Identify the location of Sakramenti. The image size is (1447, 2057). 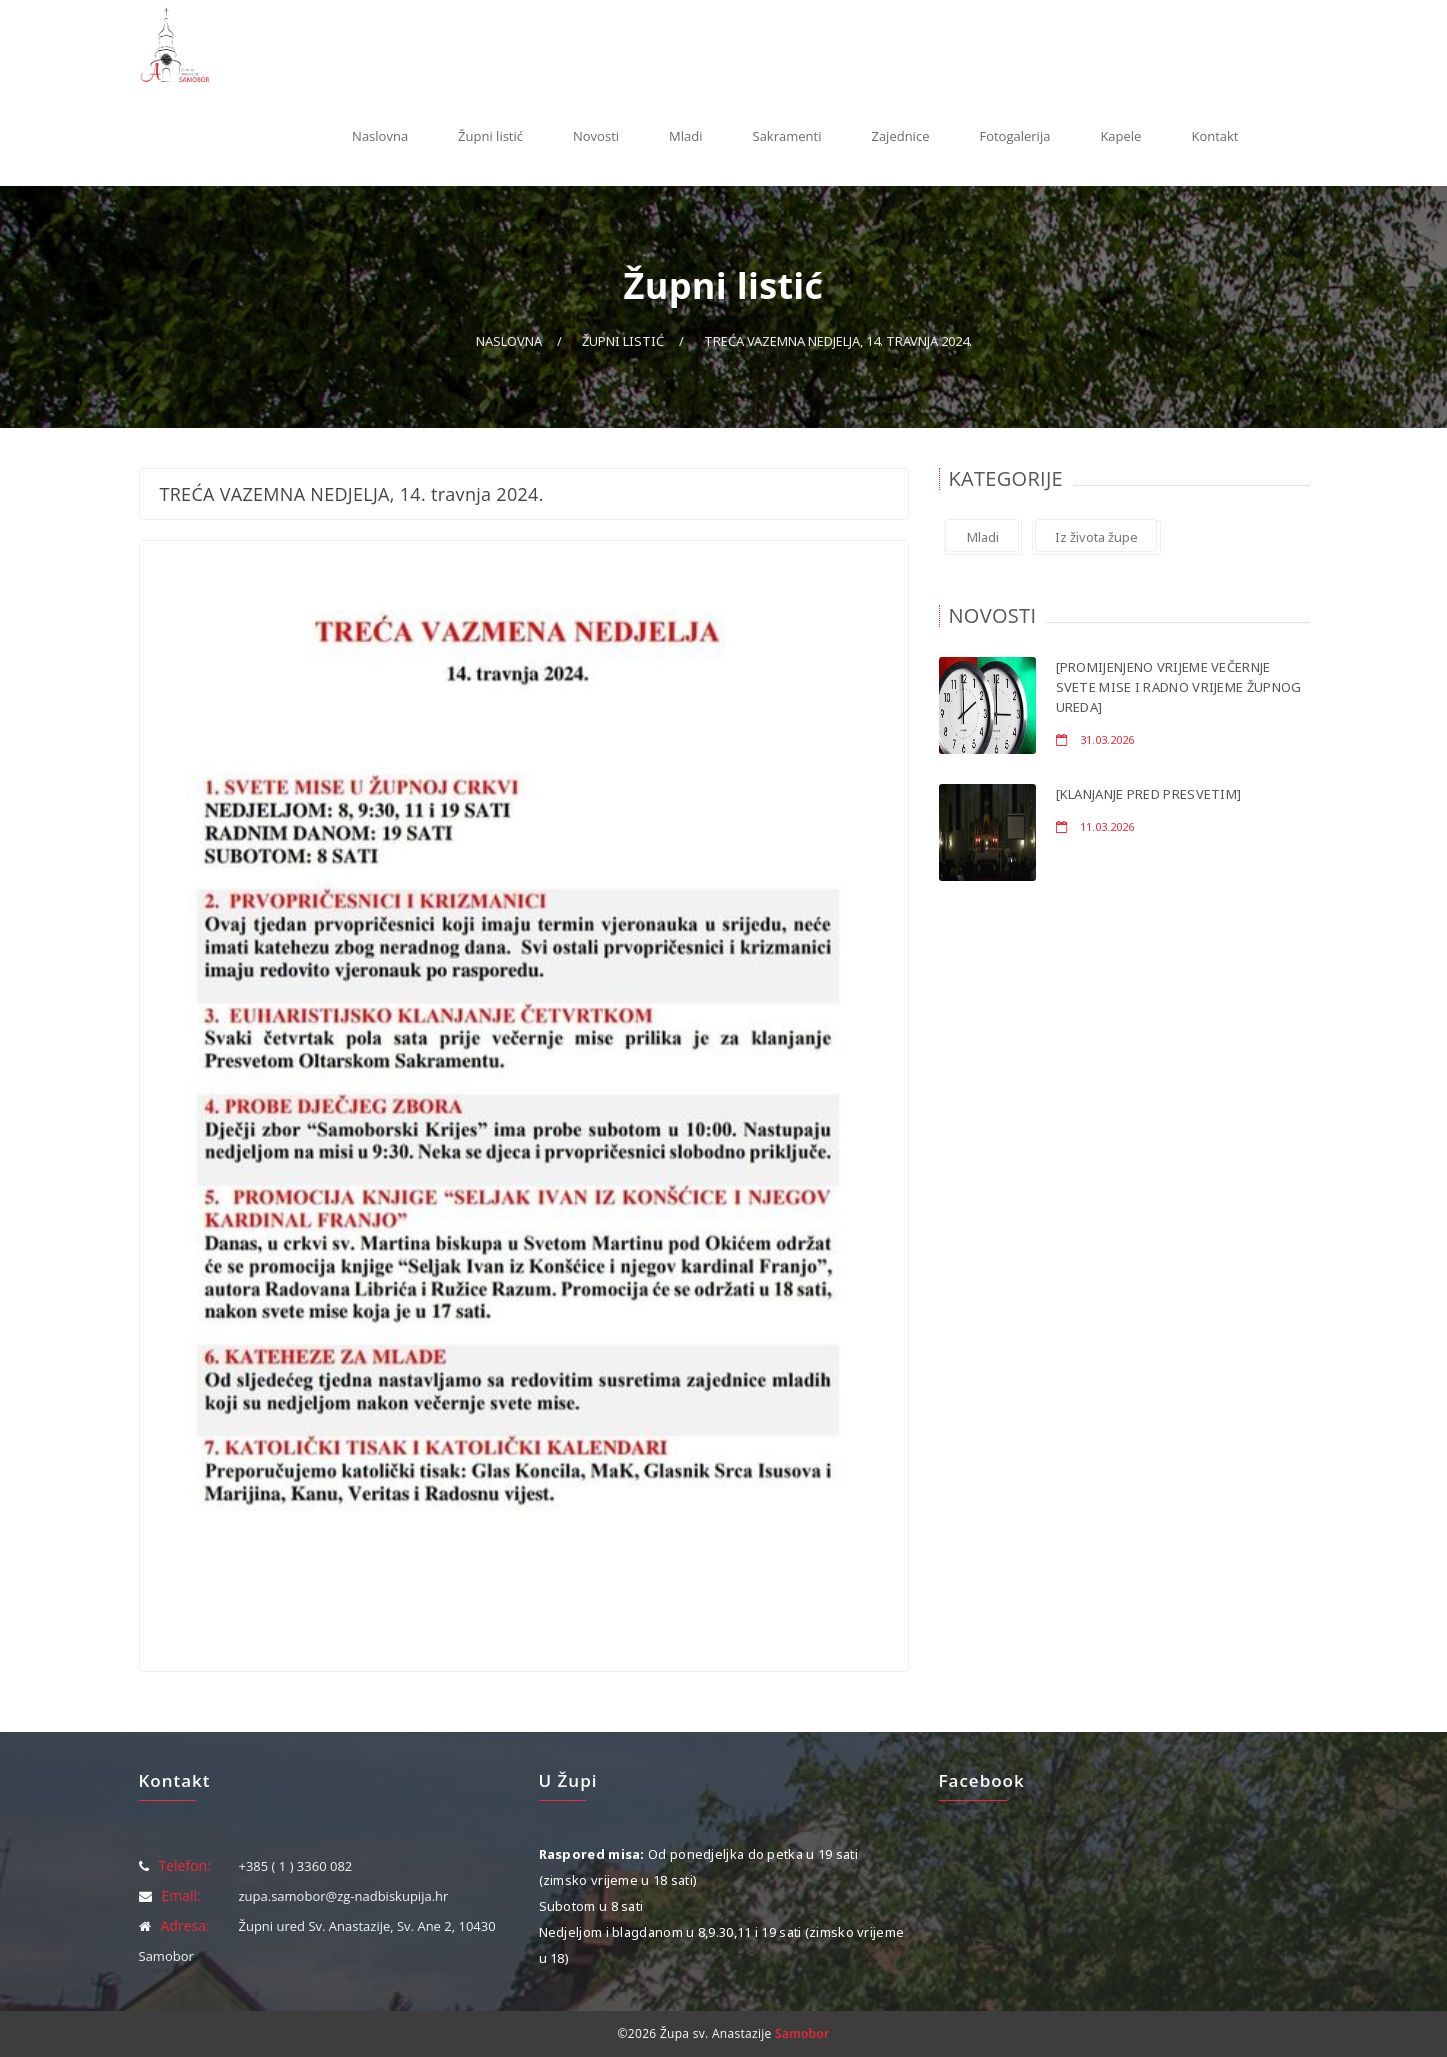
(787, 136).